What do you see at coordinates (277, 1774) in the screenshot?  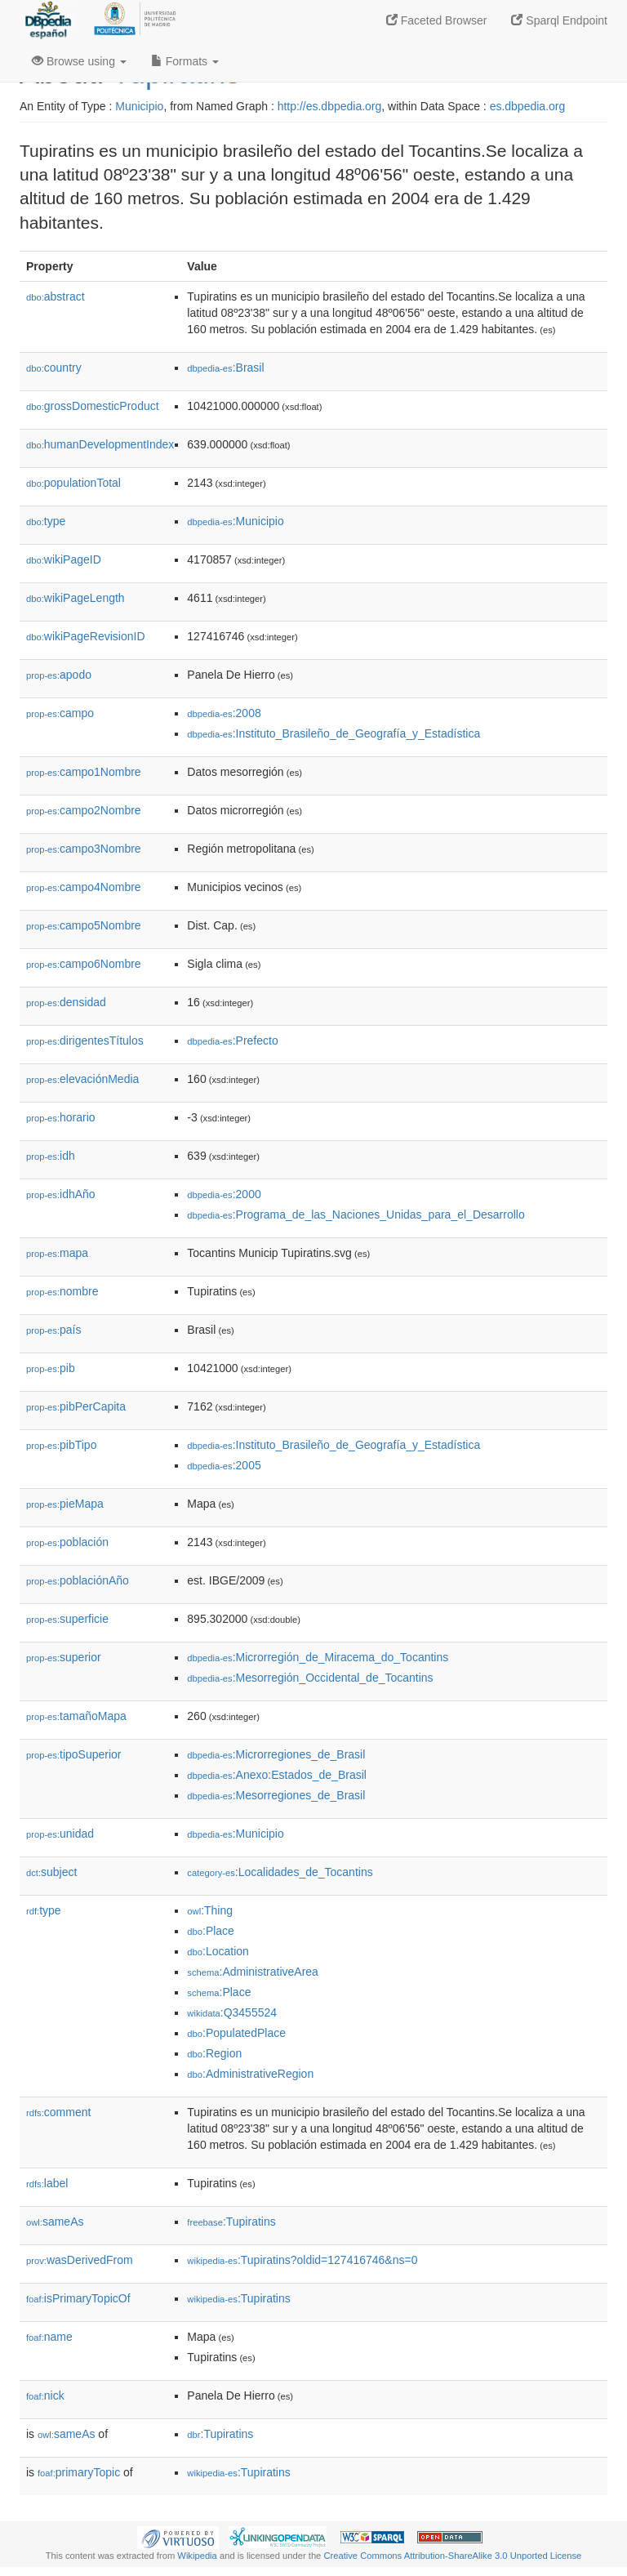 I see `:Anexo:Estados_de_Brasil` at bounding box center [277, 1774].